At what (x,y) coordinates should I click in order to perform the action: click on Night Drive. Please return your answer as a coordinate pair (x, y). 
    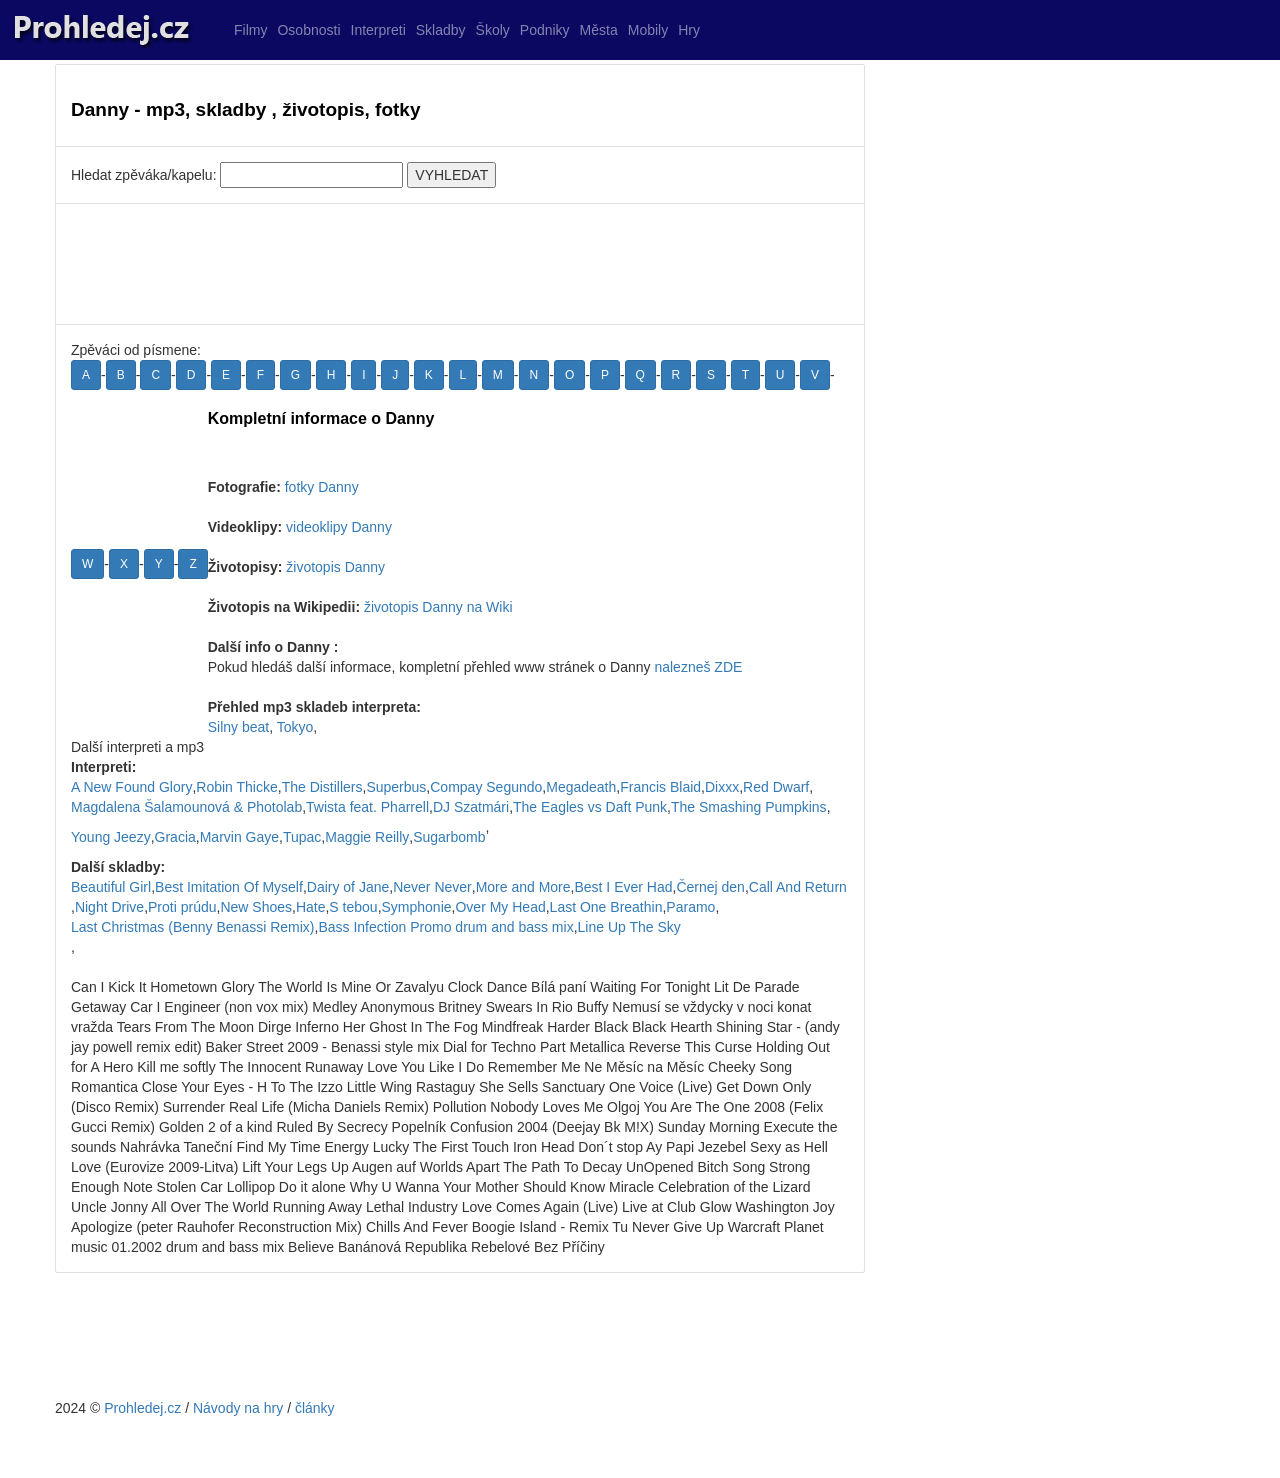
    Looking at the image, I should click on (109, 907).